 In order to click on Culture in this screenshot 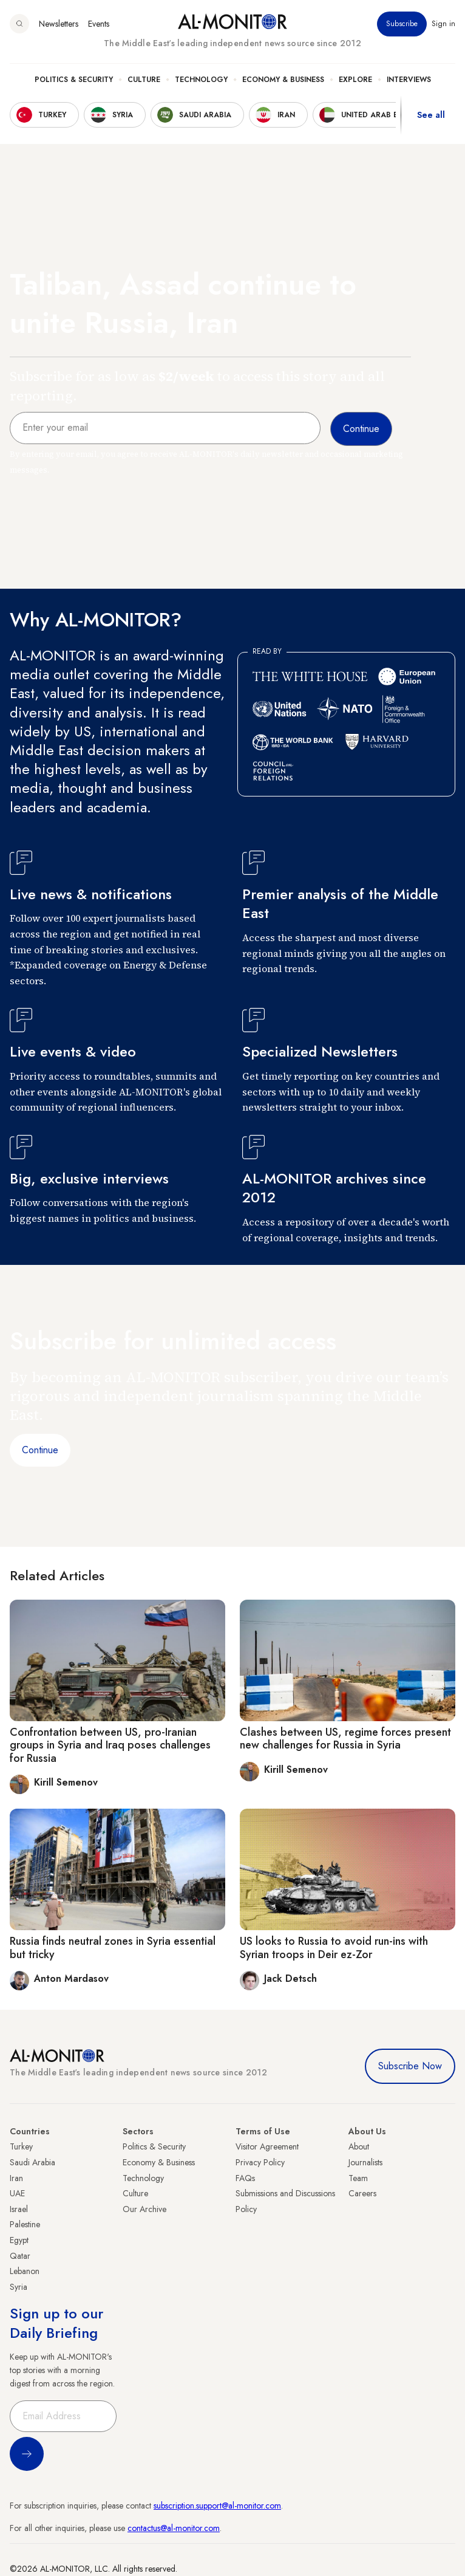, I will do `click(143, 79)`.